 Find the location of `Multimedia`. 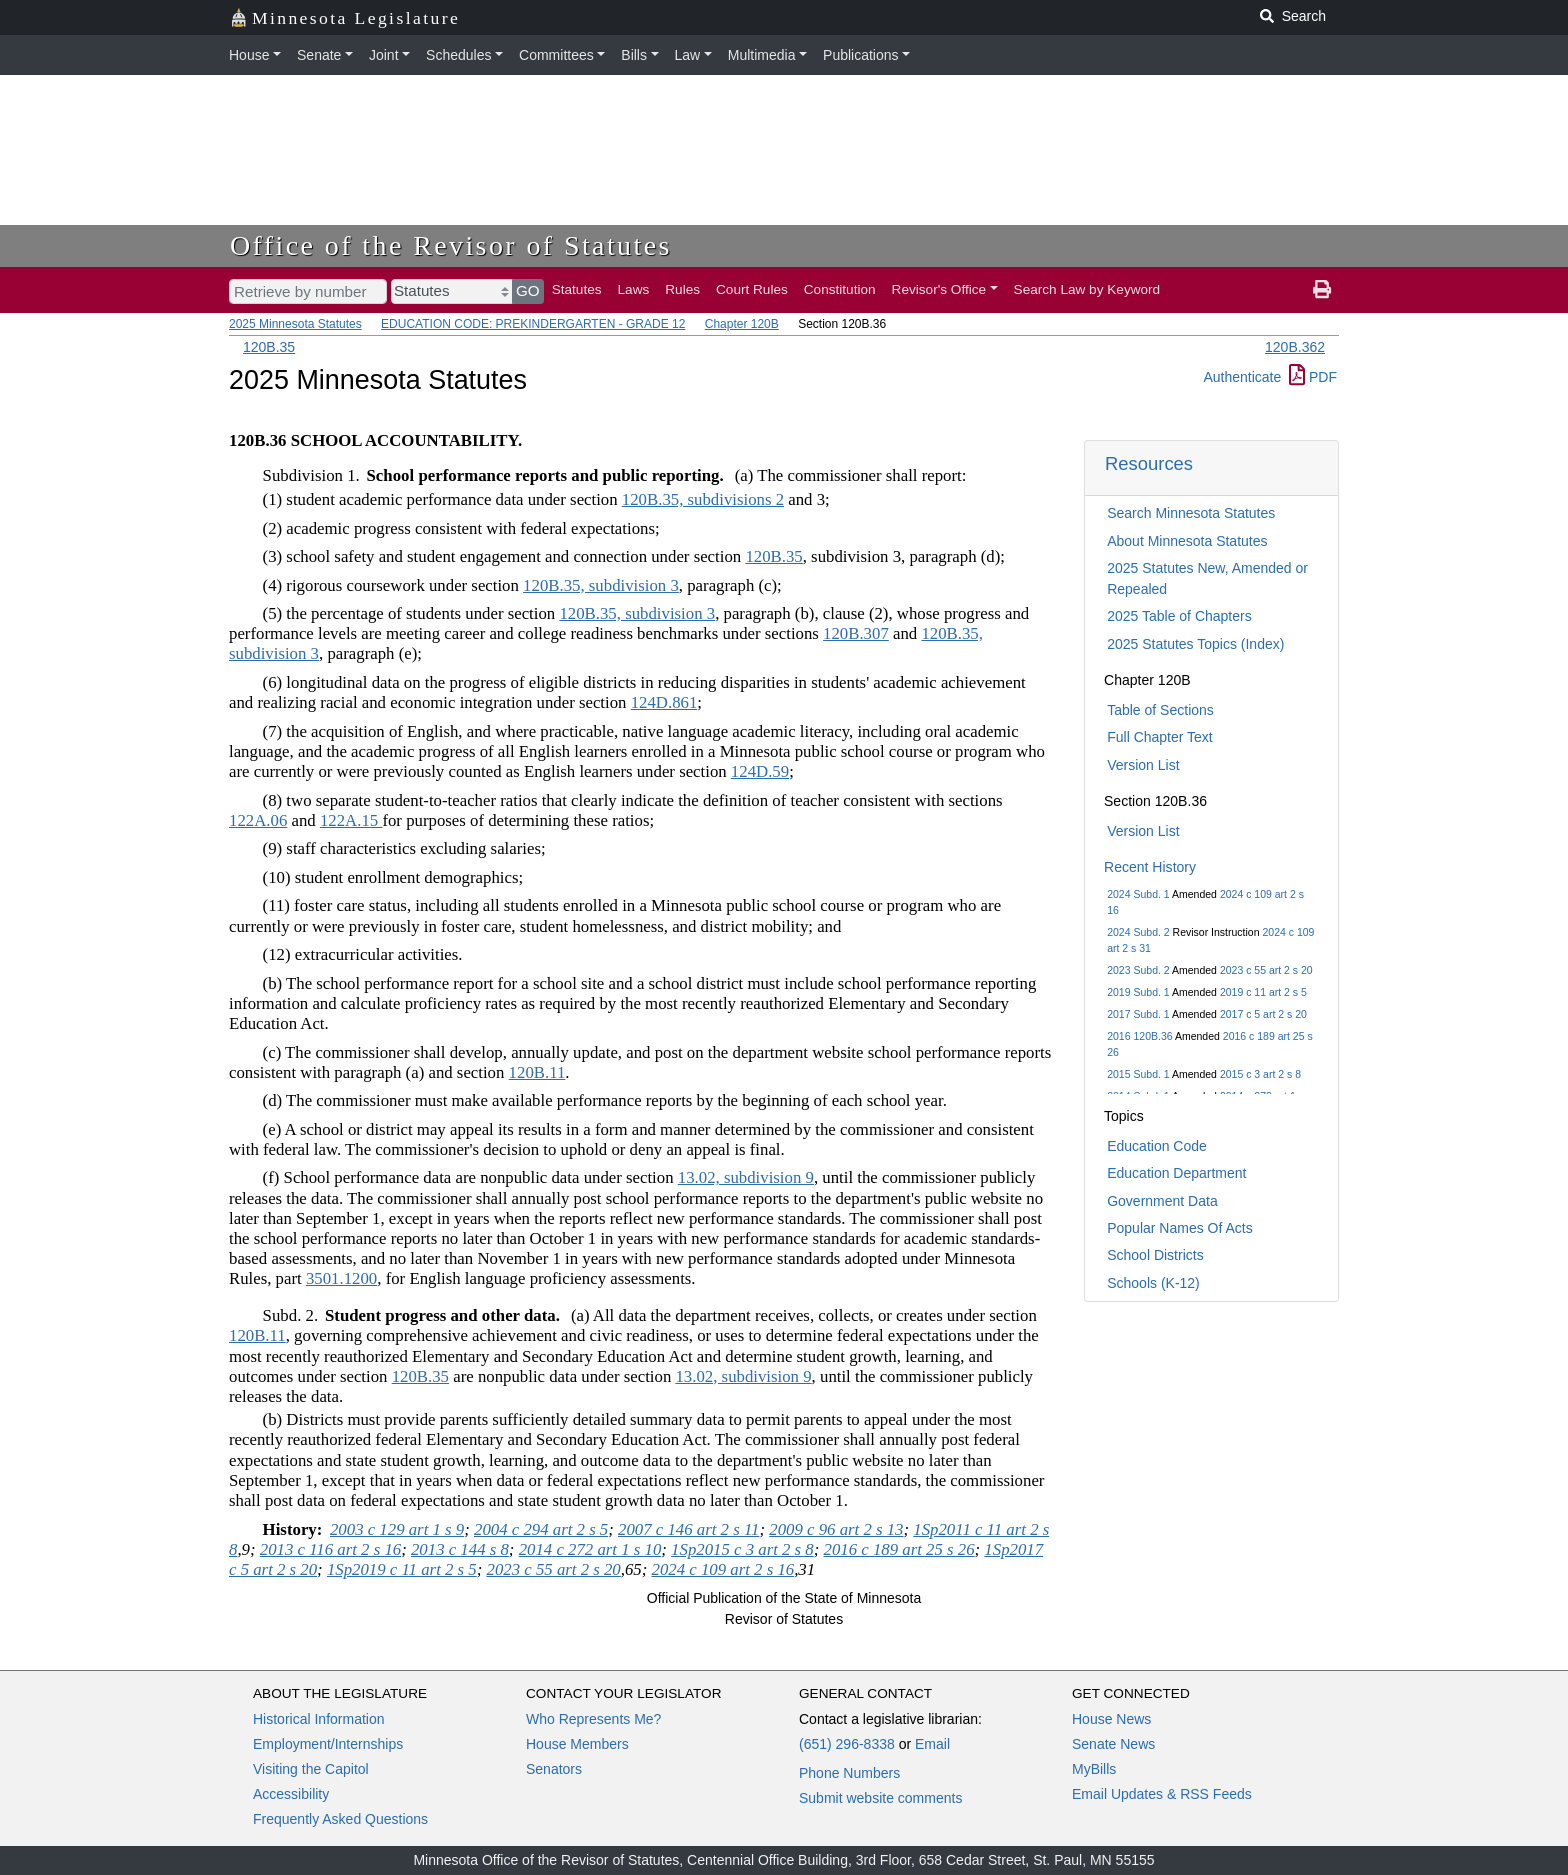

Multimedia is located at coordinates (762, 55).